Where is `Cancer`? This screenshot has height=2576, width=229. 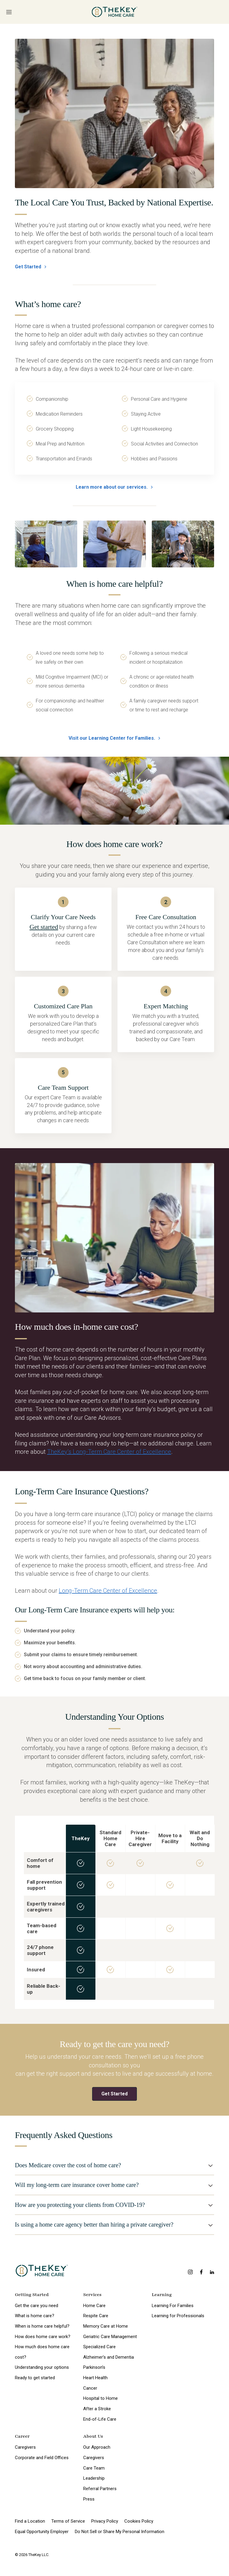
Cancer is located at coordinates (90, 2388).